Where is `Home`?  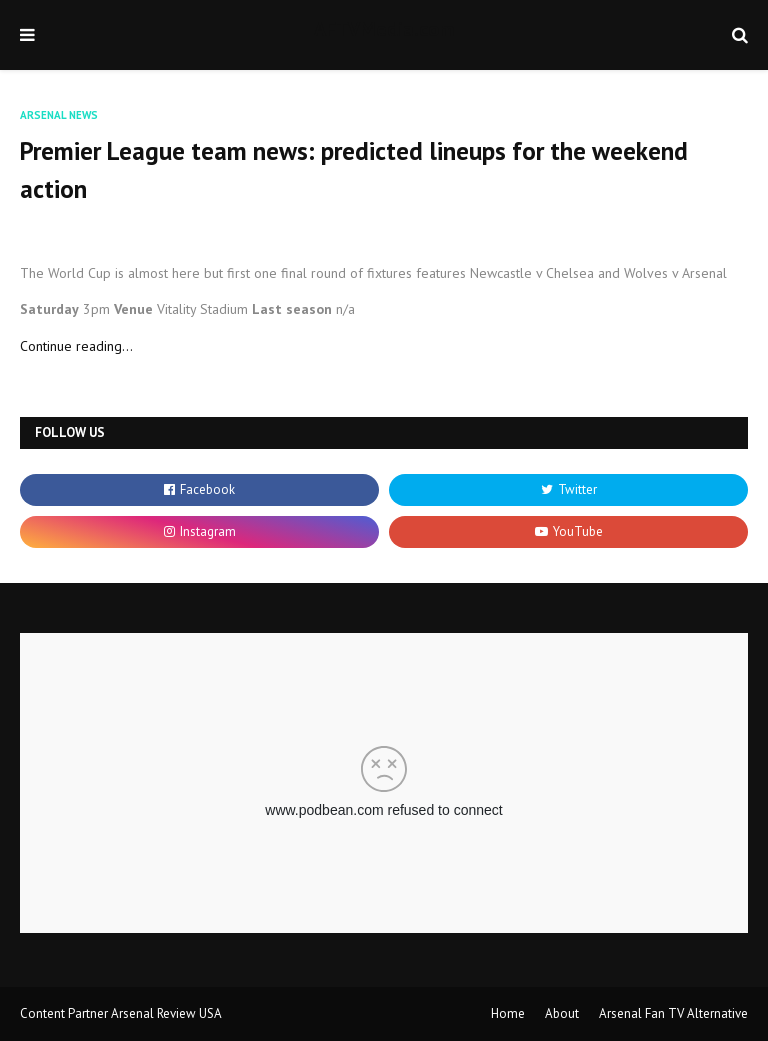
Home is located at coordinates (508, 1013).